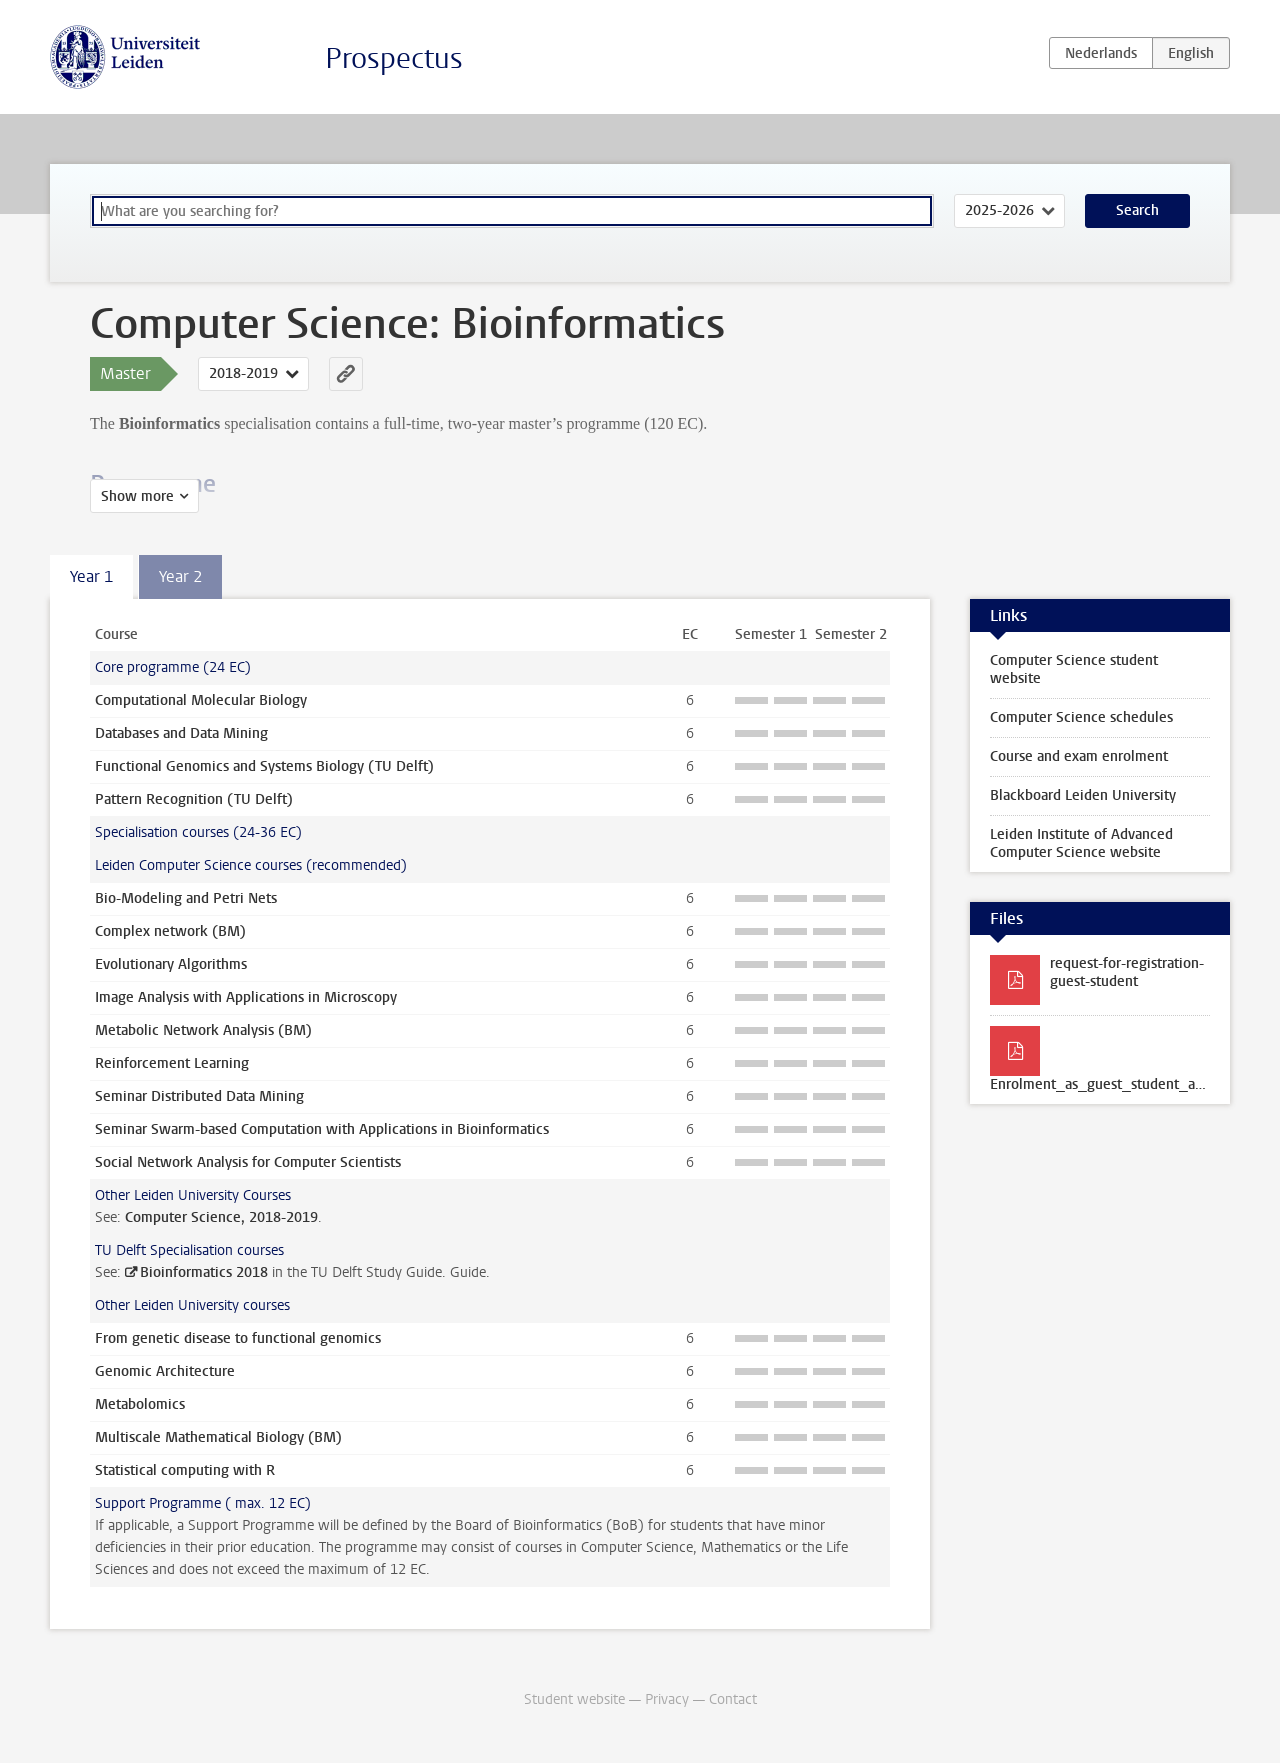  Describe the element at coordinates (218, 1437) in the screenshot. I see `Multiscale Mathematical Biology (BM)` at that location.